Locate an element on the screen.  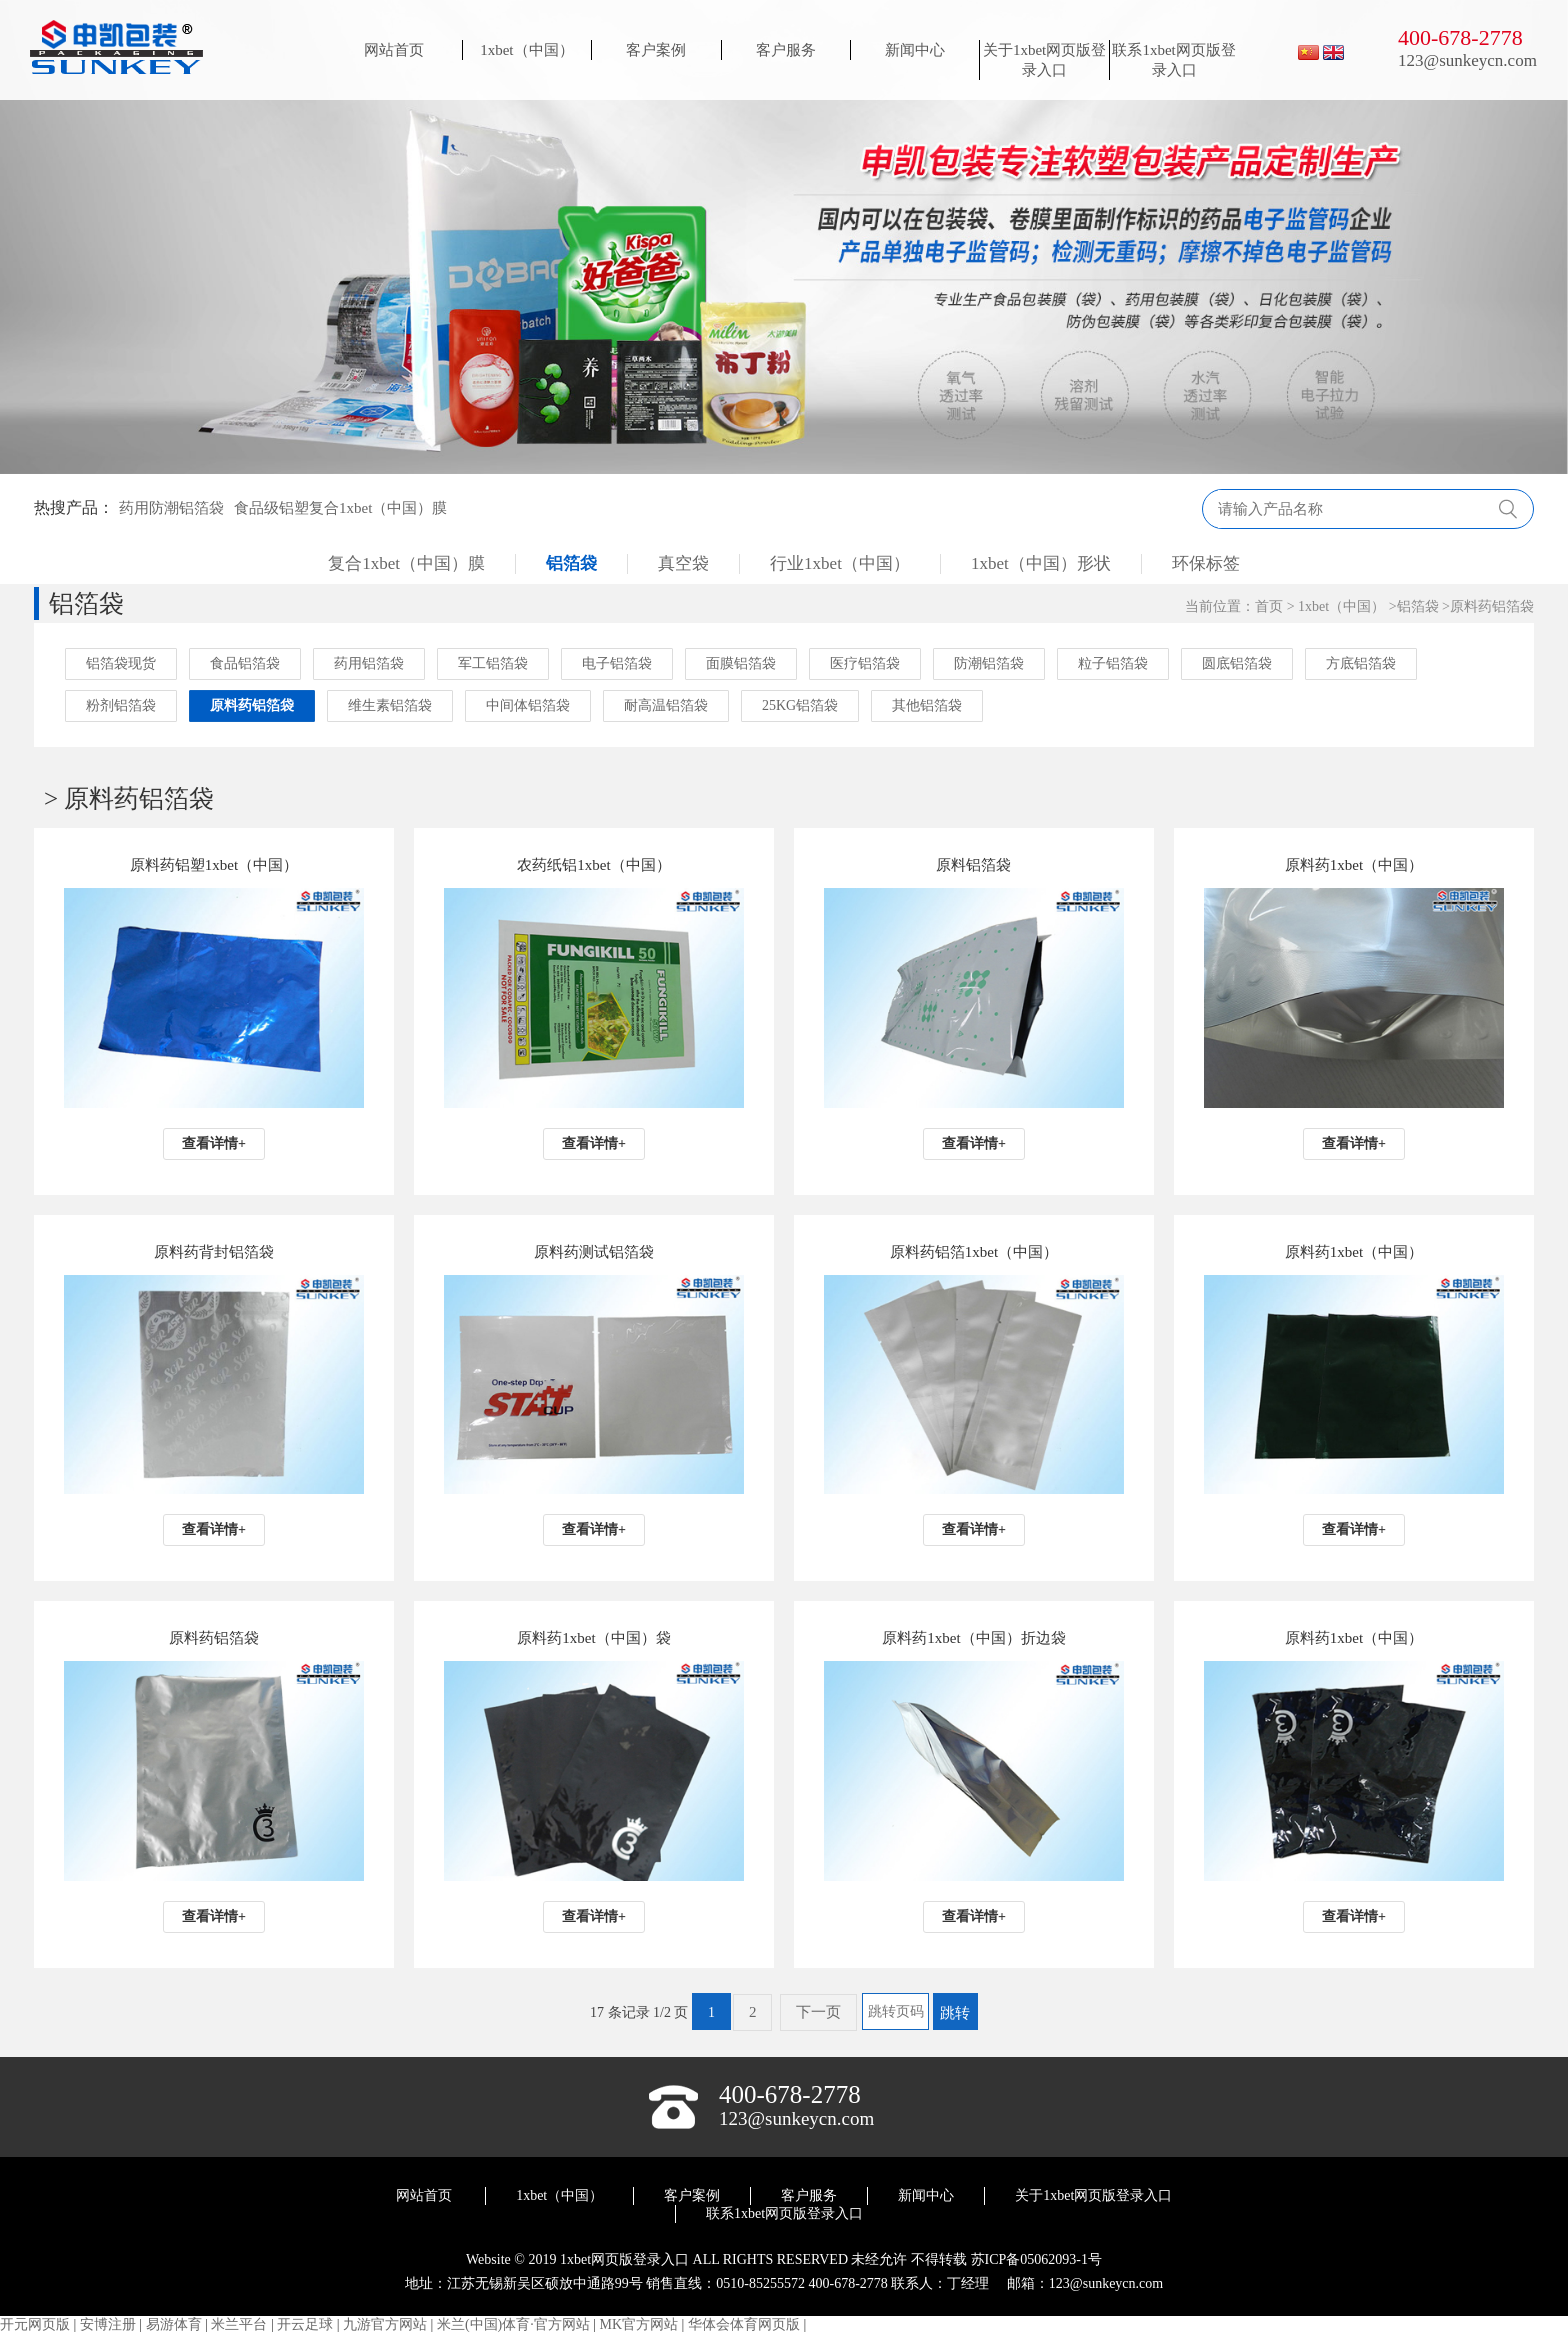
米兰平台 is located at coordinates (239, 2324).